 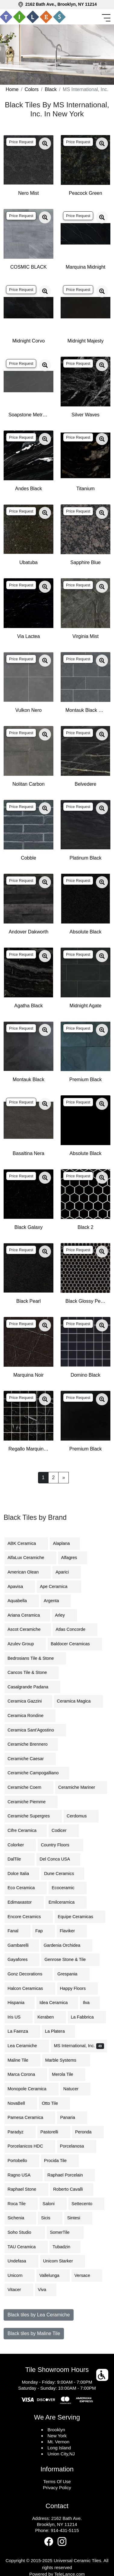 What do you see at coordinates (28, 414) in the screenshot?
I see `Soapstone Metropolis` at bounding box center [28, 414].